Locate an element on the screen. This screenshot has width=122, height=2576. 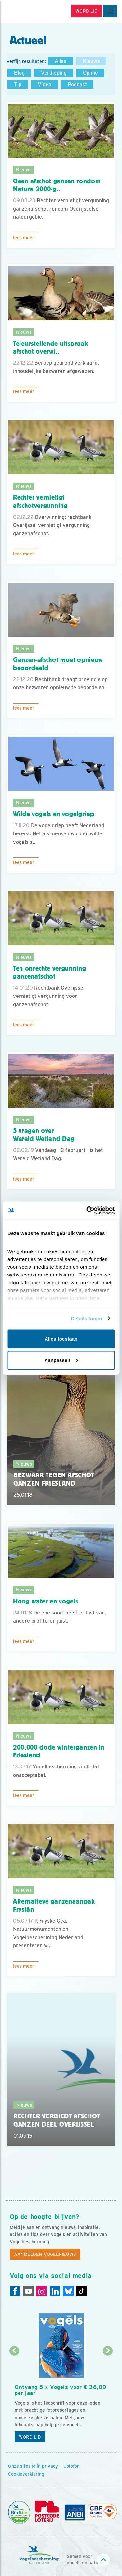
Video is located at coordinates (44, 84).